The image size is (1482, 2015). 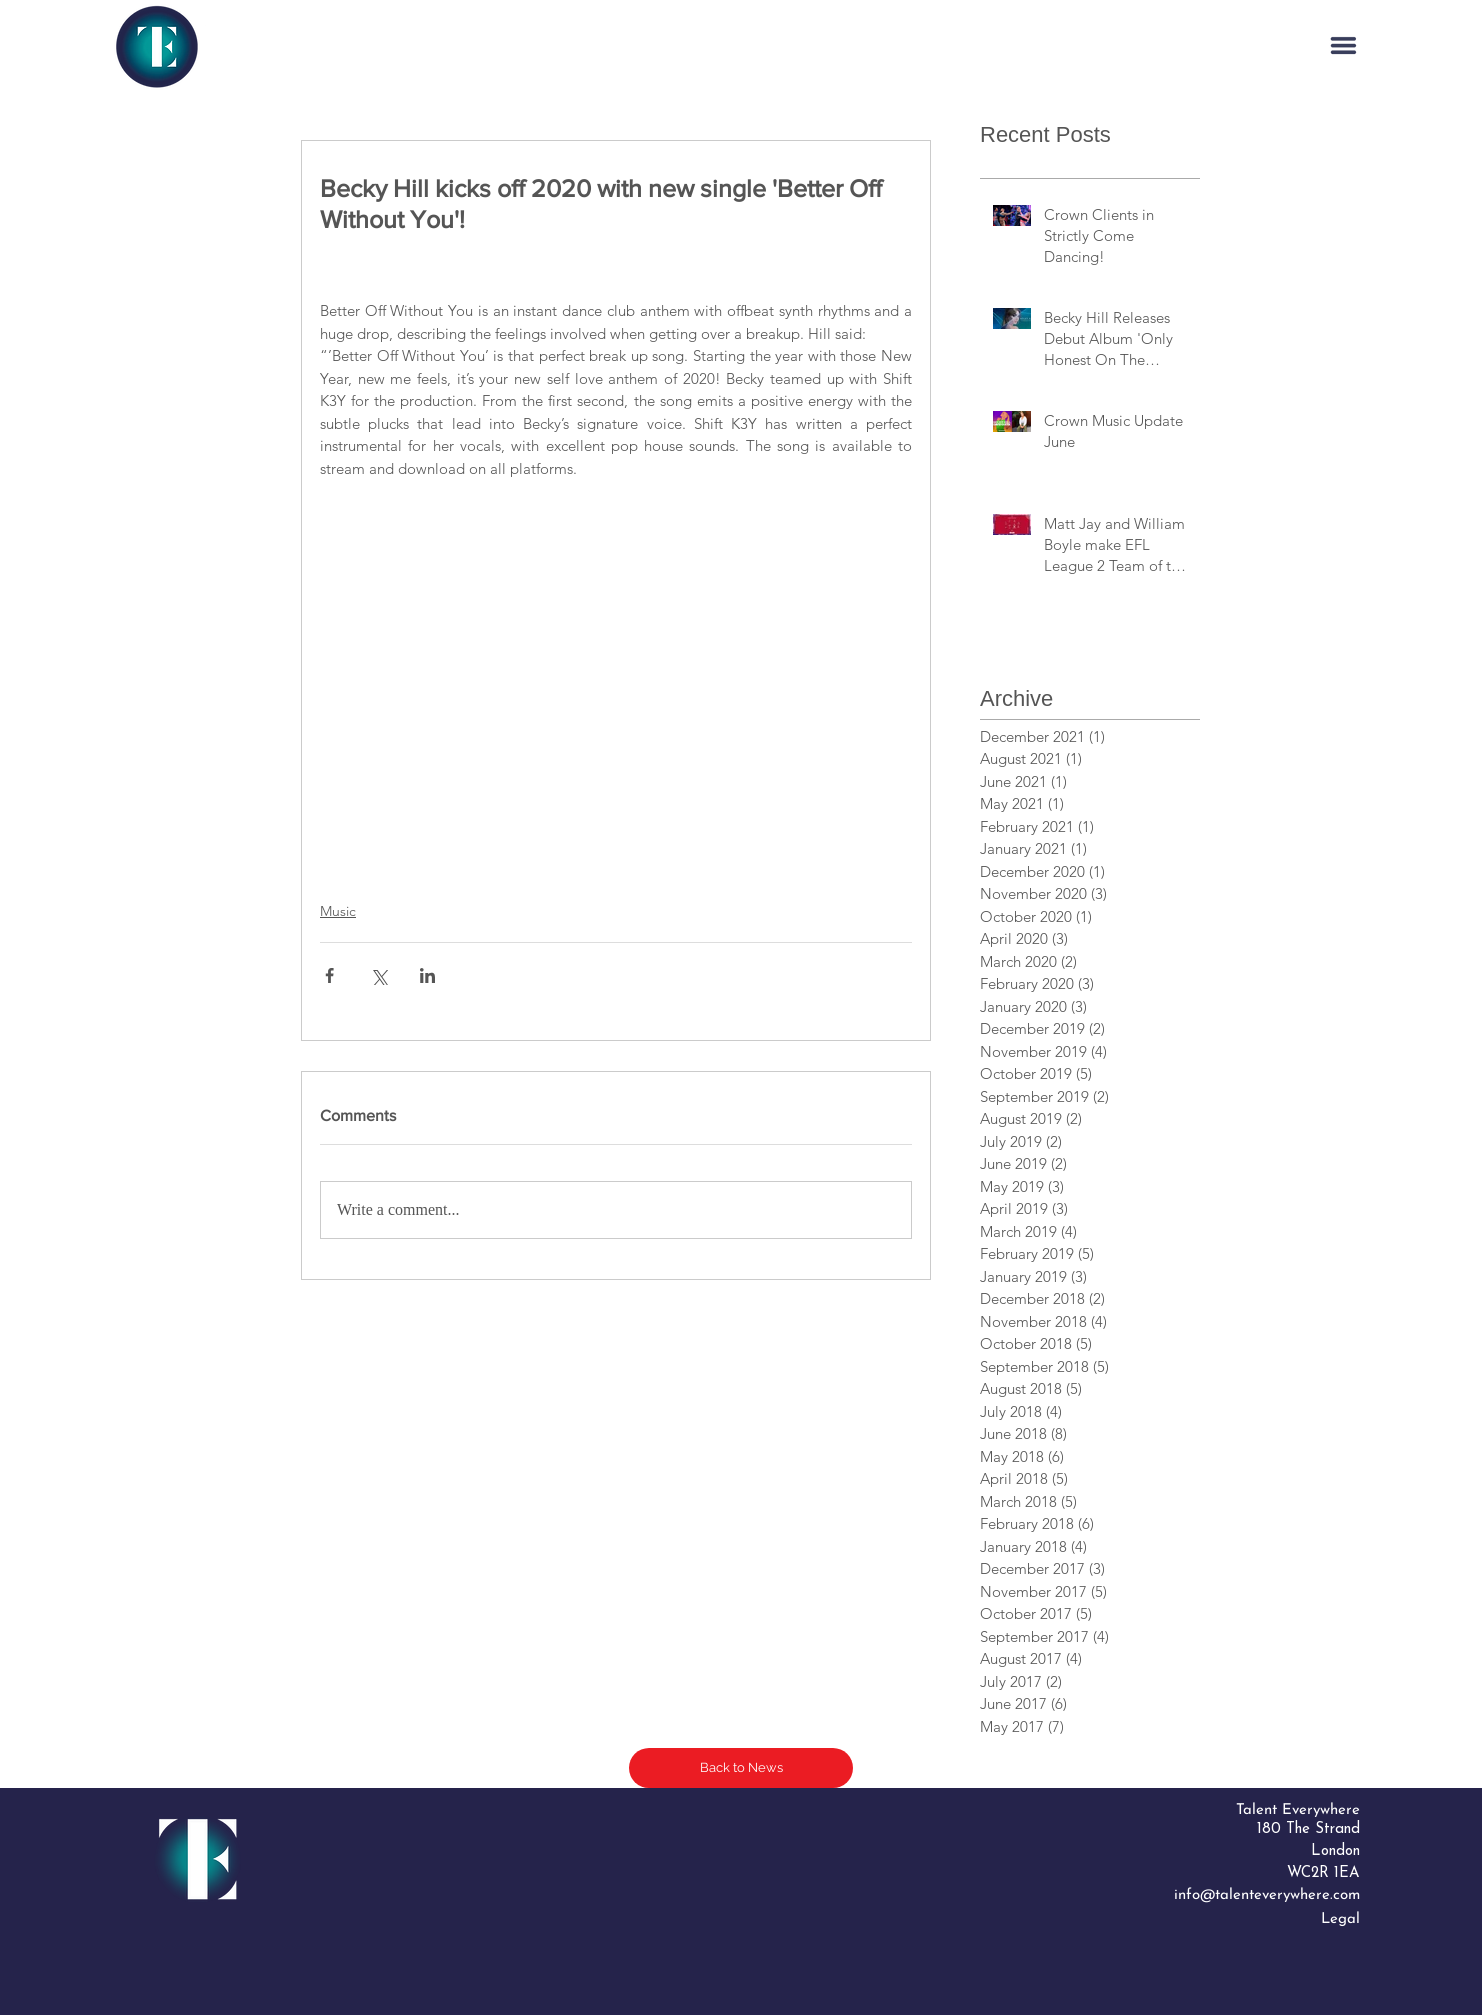 What do you see at coordinates (378, 975) in the screenshot?
I see `[Share via X (Twitter)]` at bounding box center [378, 975].